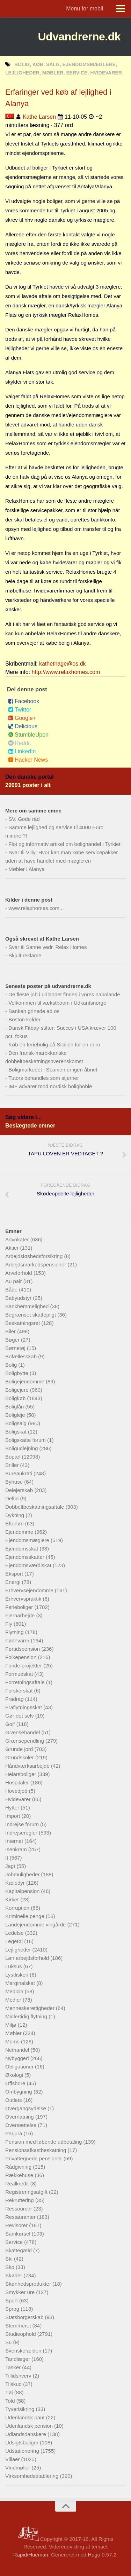 The image size is (131, 2576). What do you see at coordinates (20, 1716) in the screenshot?
I see `Gør det selv` at bounding box center [20, 1716].